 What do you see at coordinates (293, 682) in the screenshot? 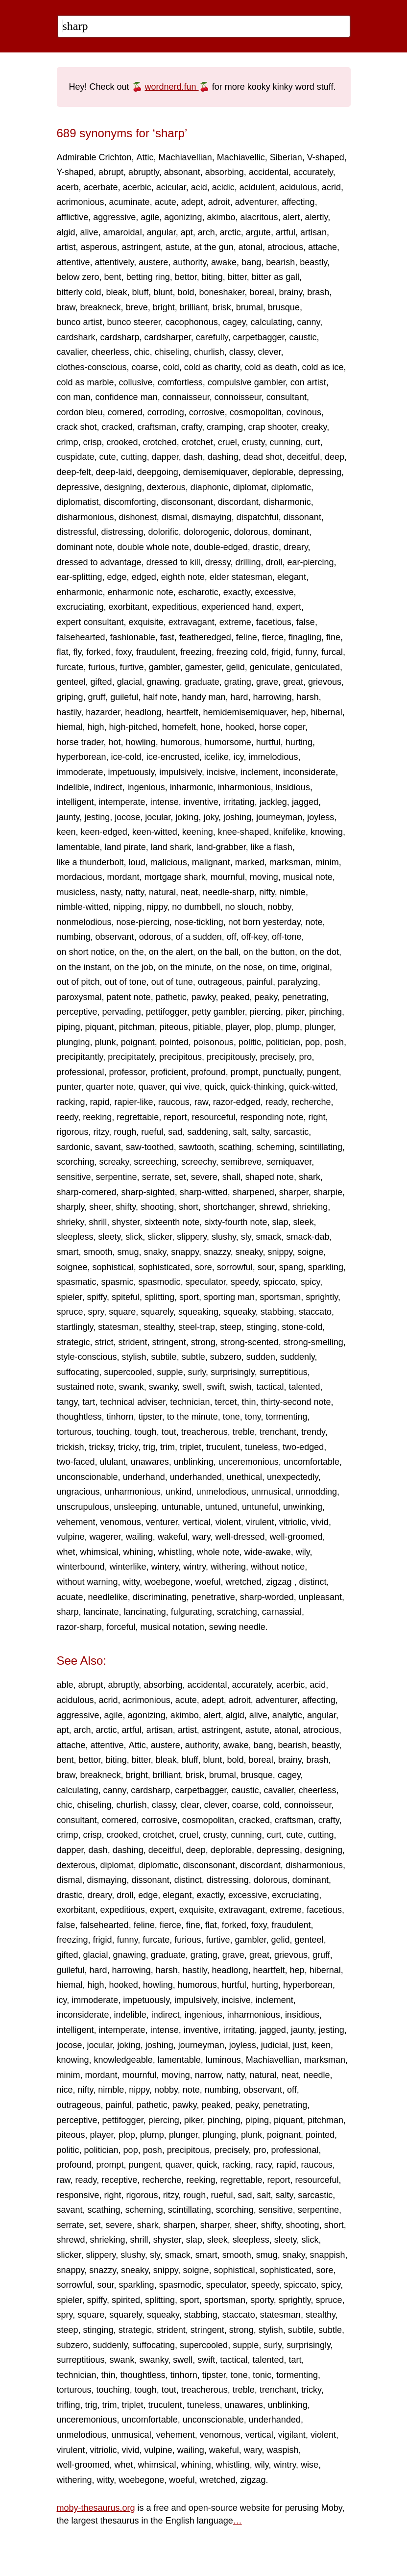
I see `great` at bounding box center [293, 682].